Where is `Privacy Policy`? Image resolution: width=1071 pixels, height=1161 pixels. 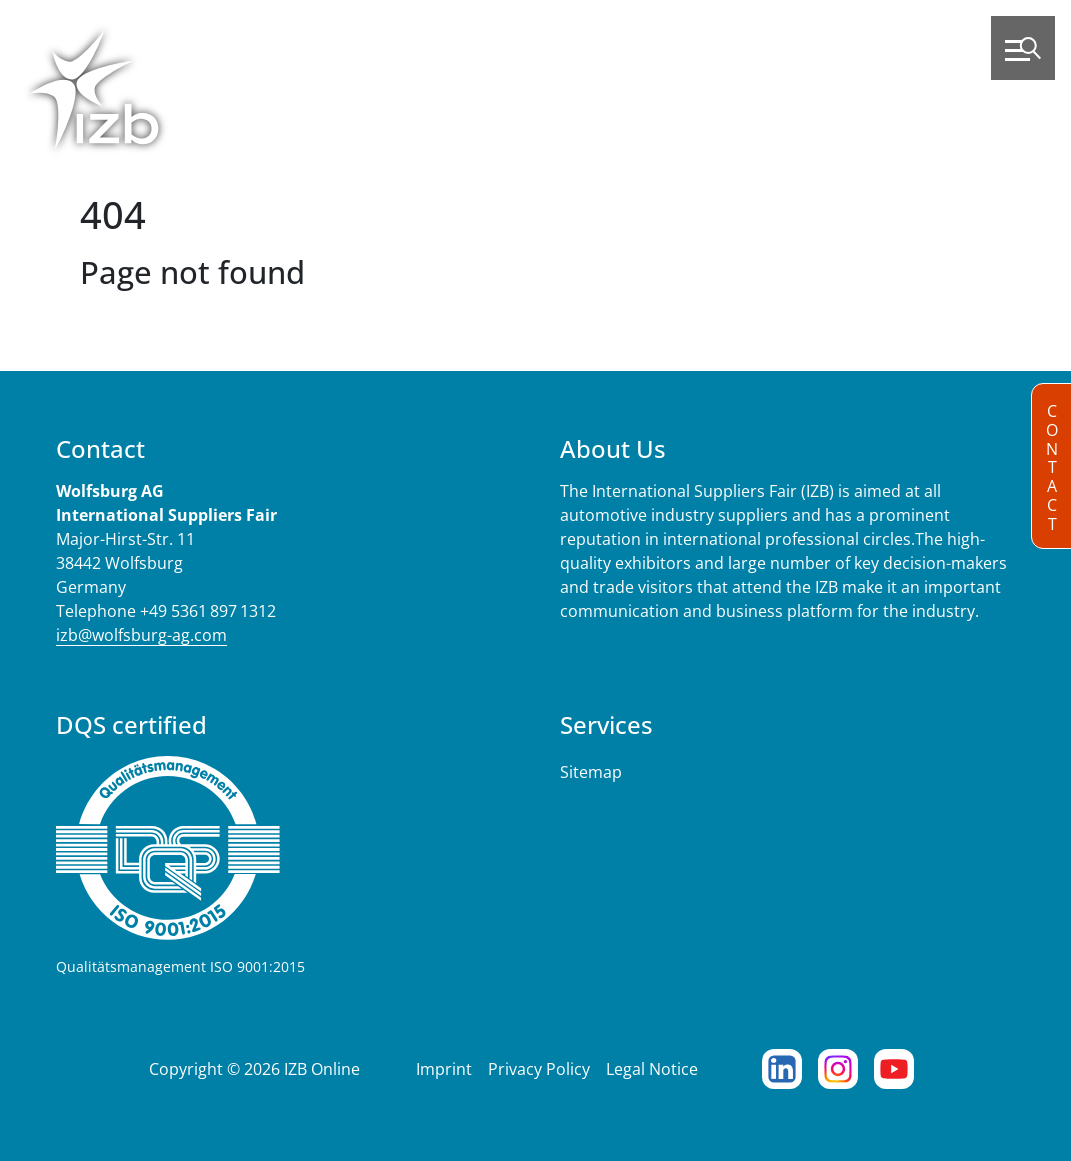
Privacy Policy is located at coordinates (539, 1069).